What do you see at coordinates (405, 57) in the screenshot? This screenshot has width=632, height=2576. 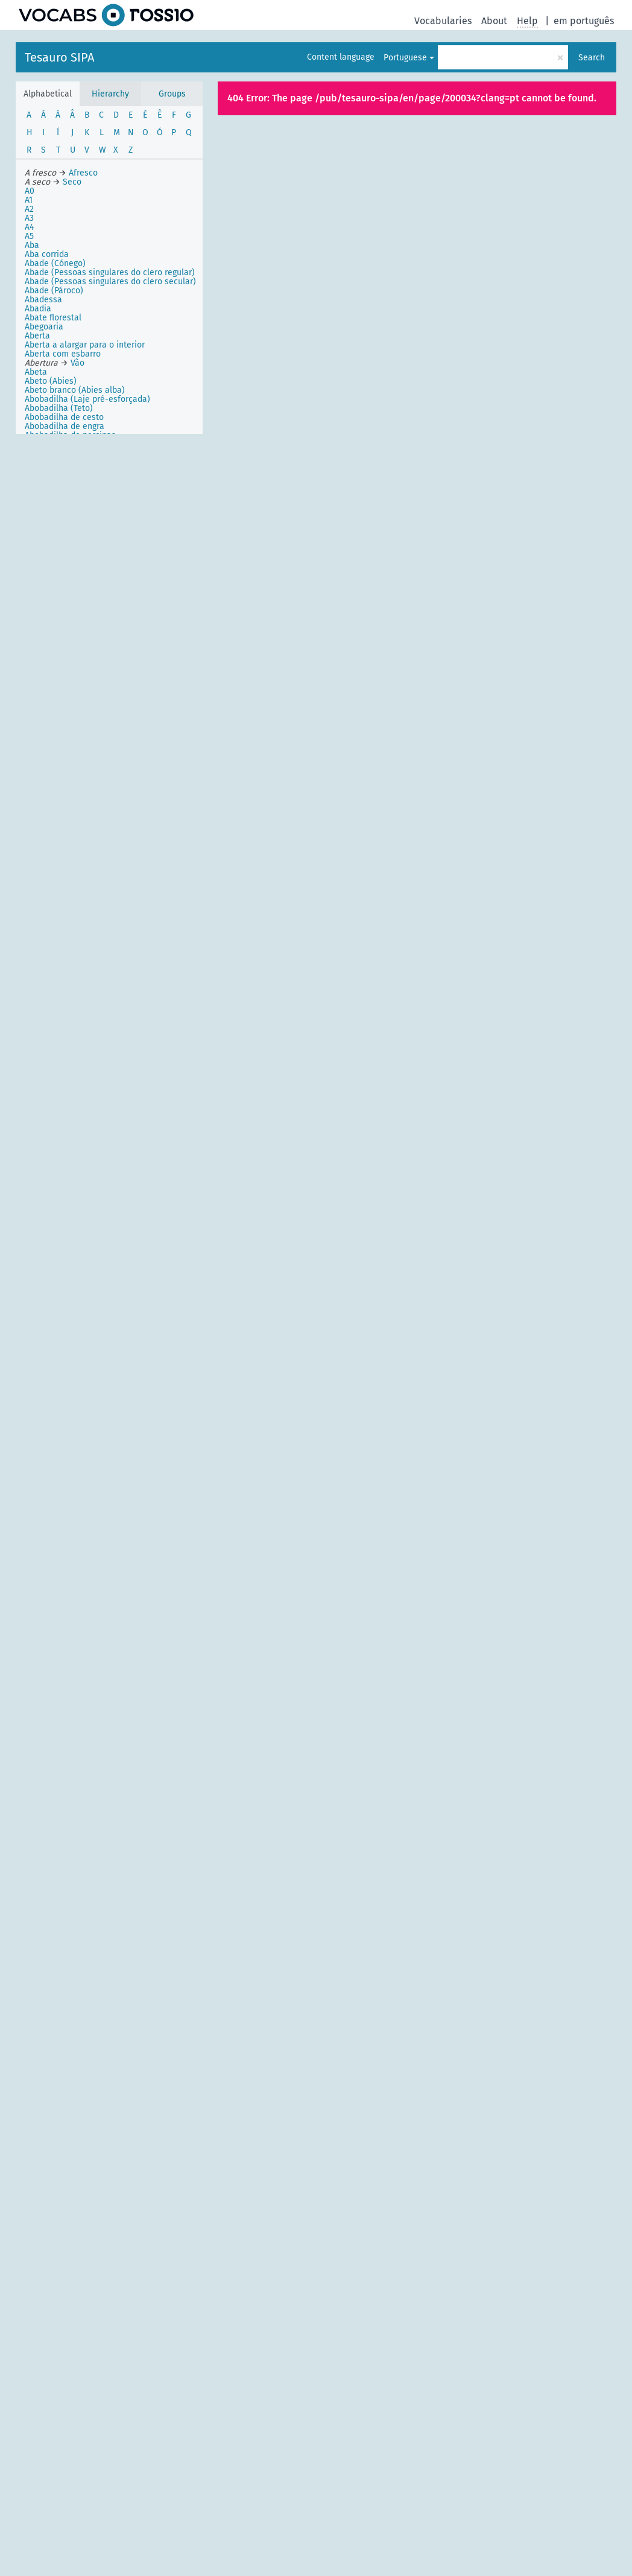 I see `Portuguese` at bounding box center [405, 57].